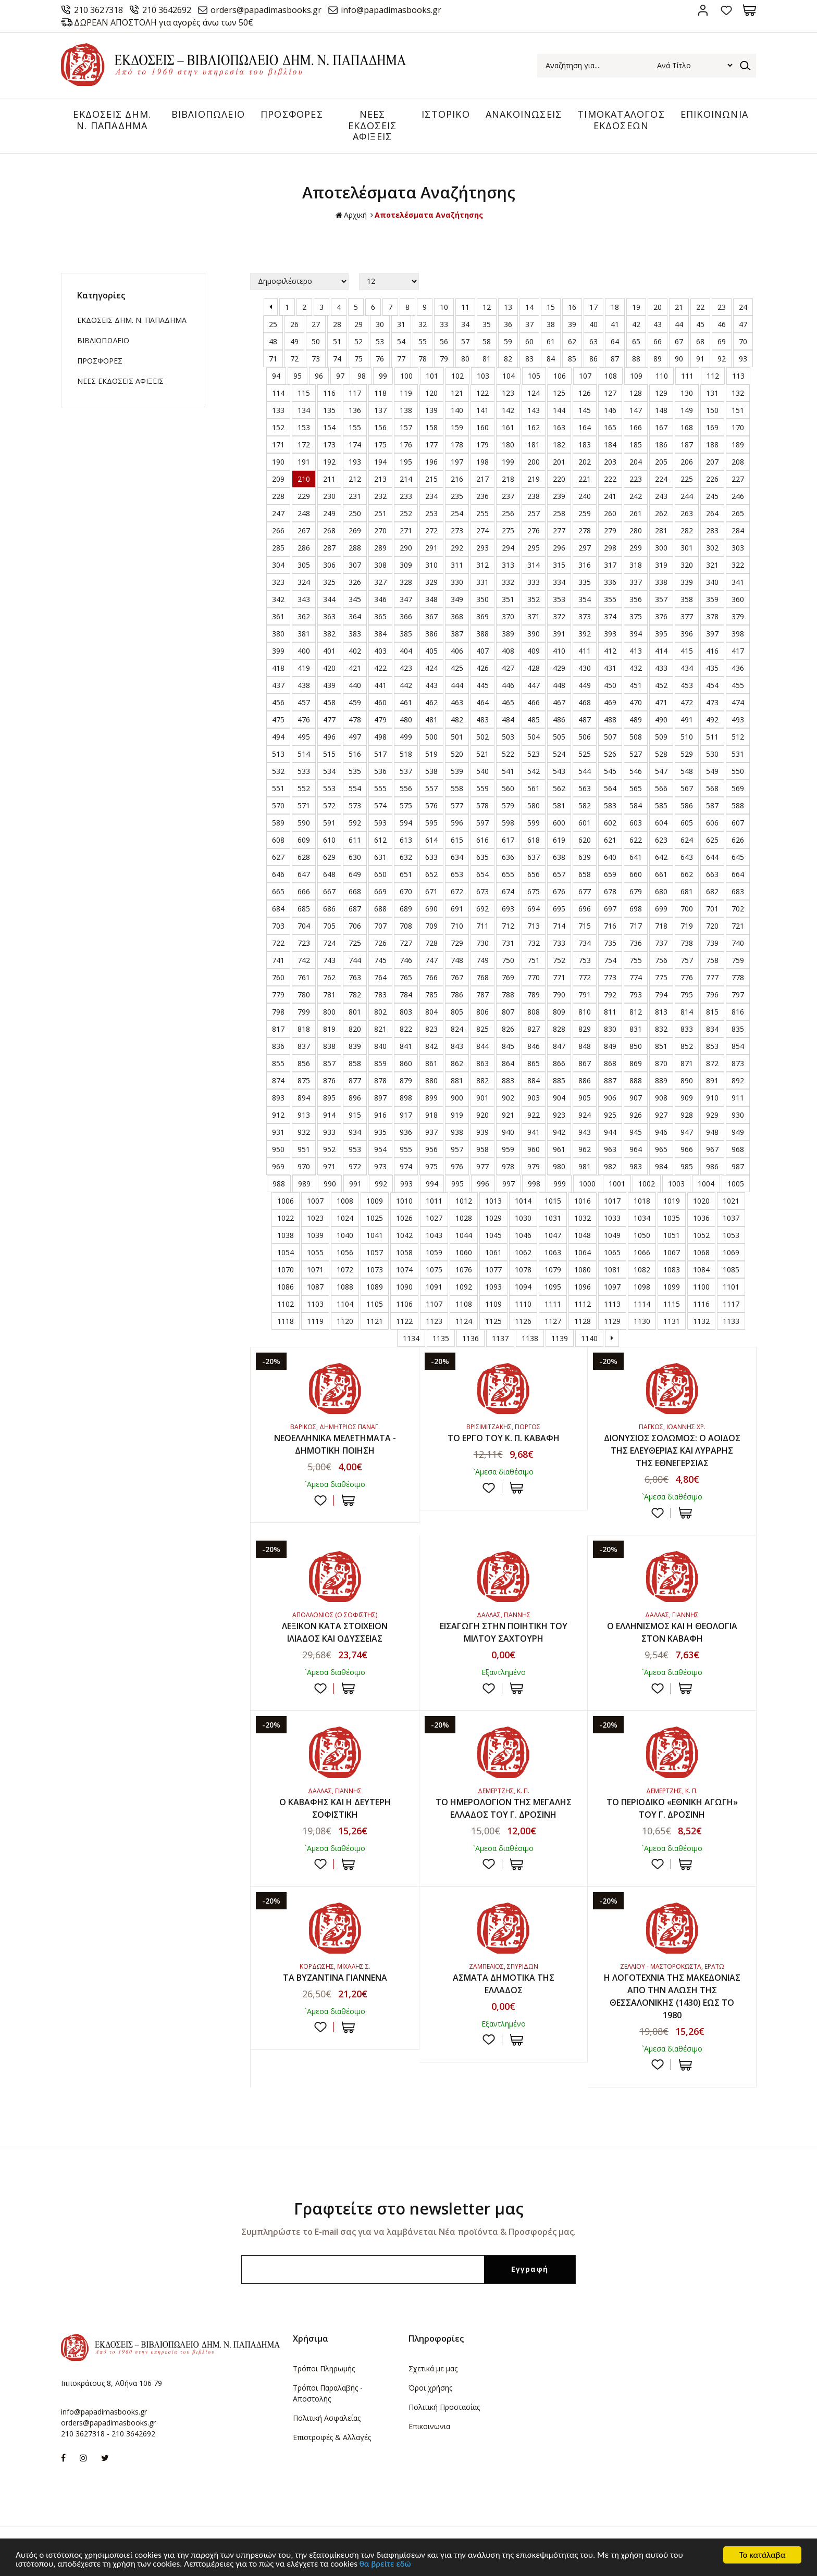 The image size is (817, 2576). Describe the element at coordinates (572, 307) in the screenshot. I see `16` at that location.